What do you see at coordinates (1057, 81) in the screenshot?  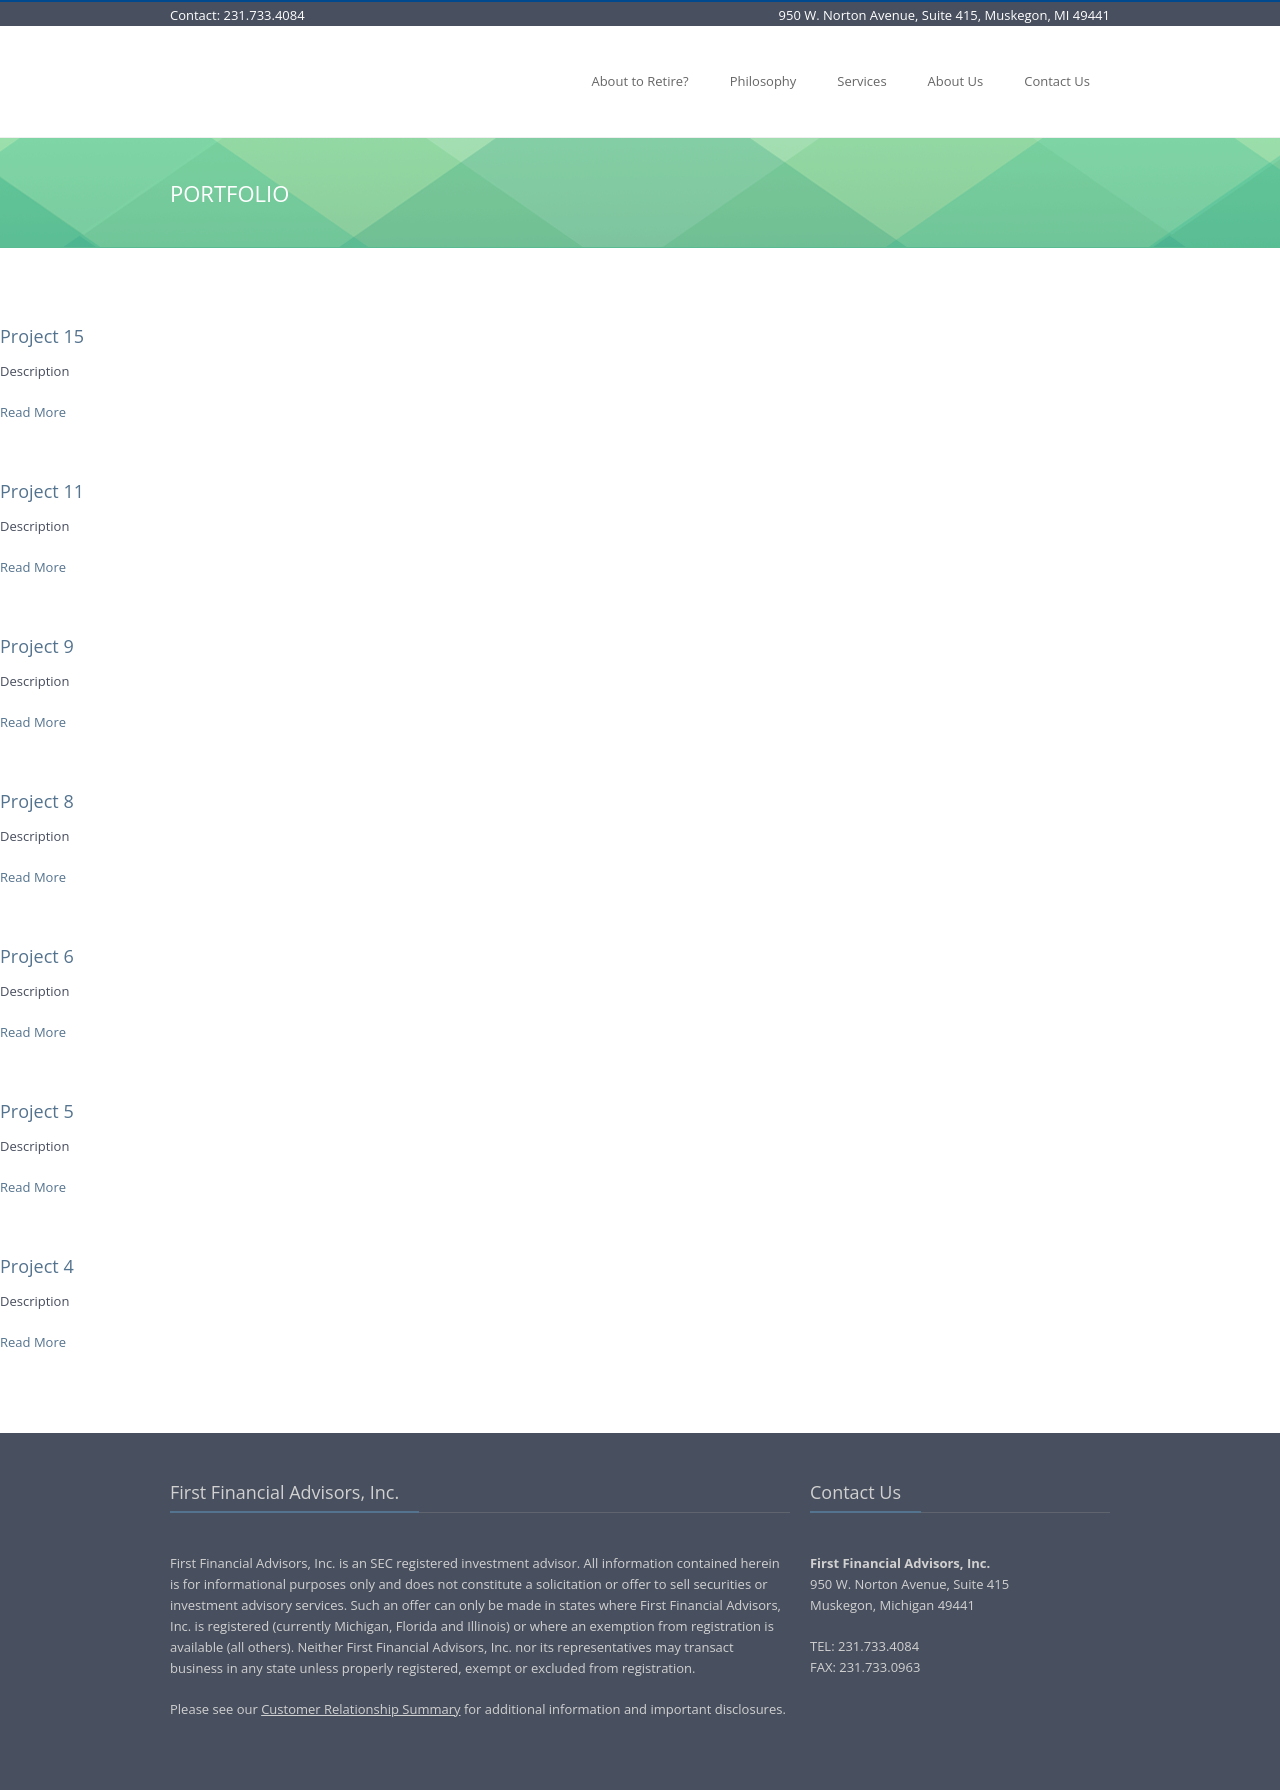 I see `Contact Us` at bounding box center [1057, 81].